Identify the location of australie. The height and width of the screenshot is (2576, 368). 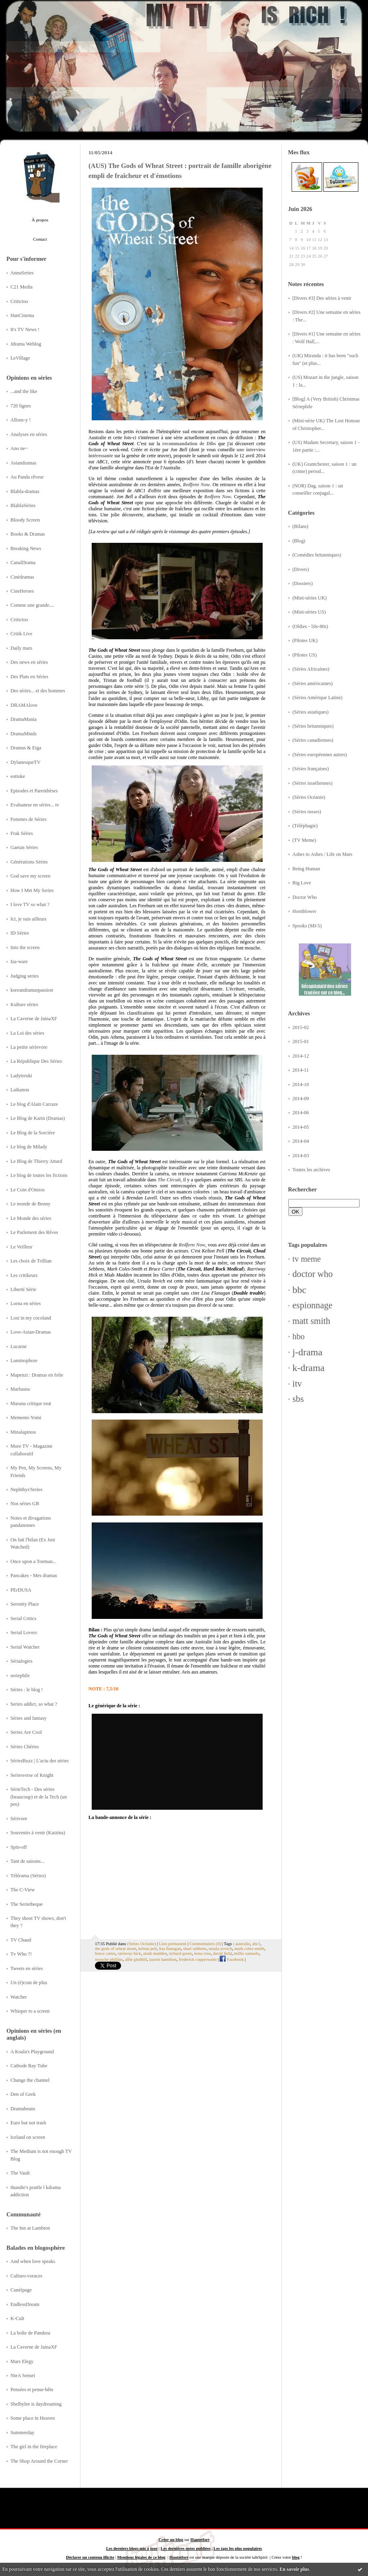
(242, 1943).